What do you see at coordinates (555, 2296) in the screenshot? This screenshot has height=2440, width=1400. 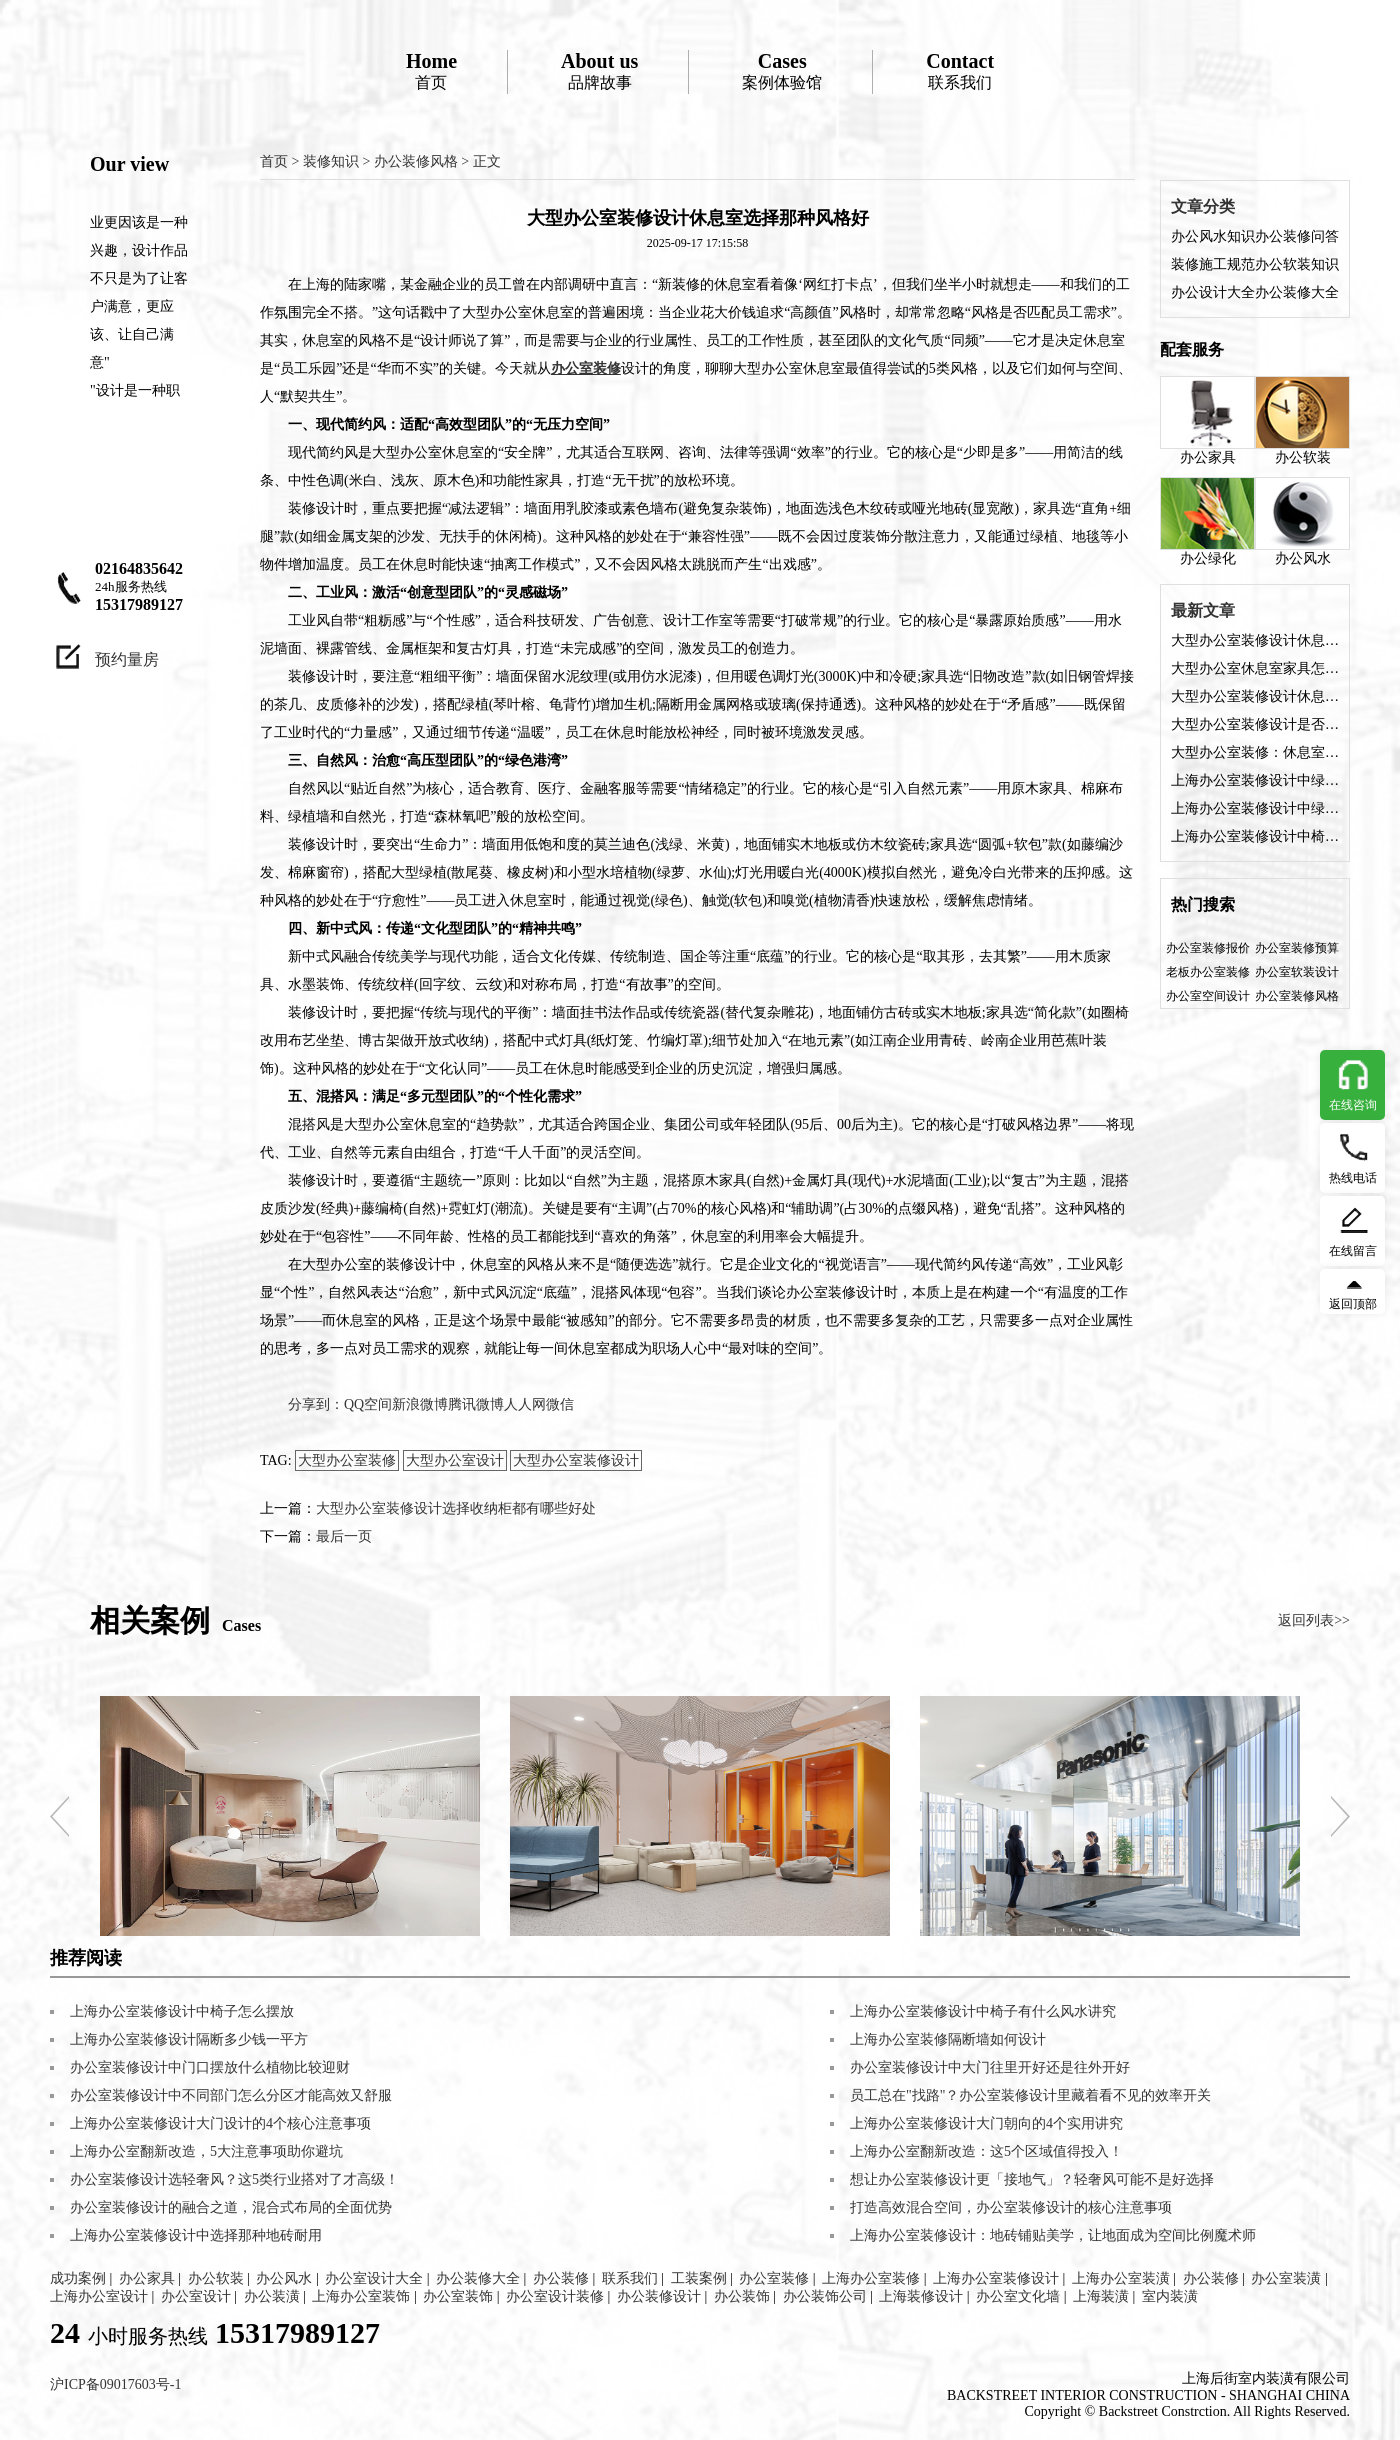 I see `办公室设计装修` at bounding box center [555, 2296].